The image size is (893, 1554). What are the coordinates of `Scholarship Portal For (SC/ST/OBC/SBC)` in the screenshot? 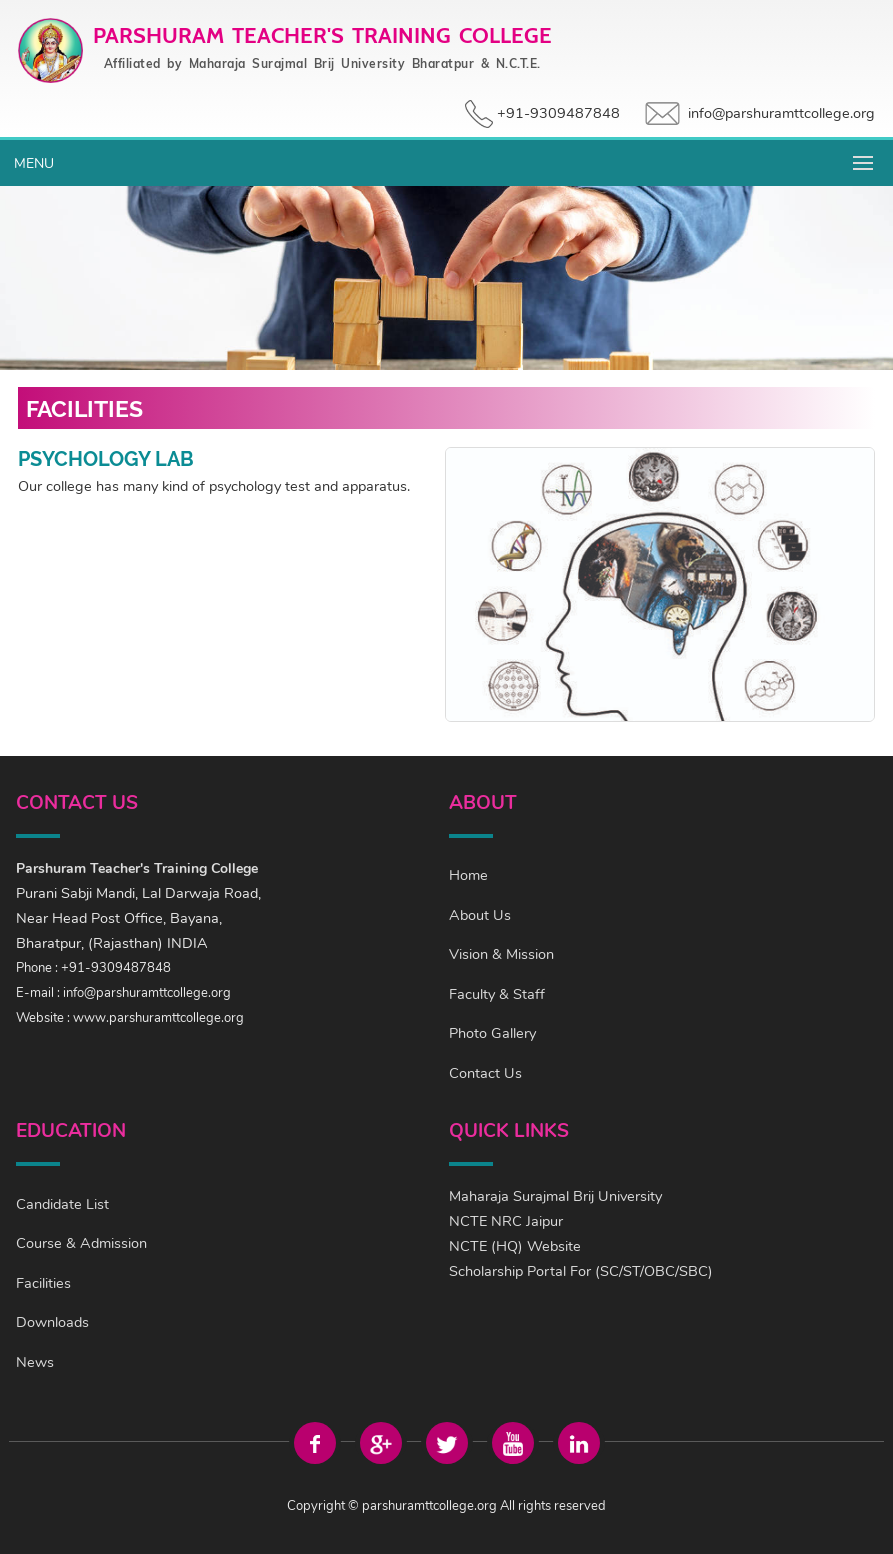 It's located at (581, 1271).